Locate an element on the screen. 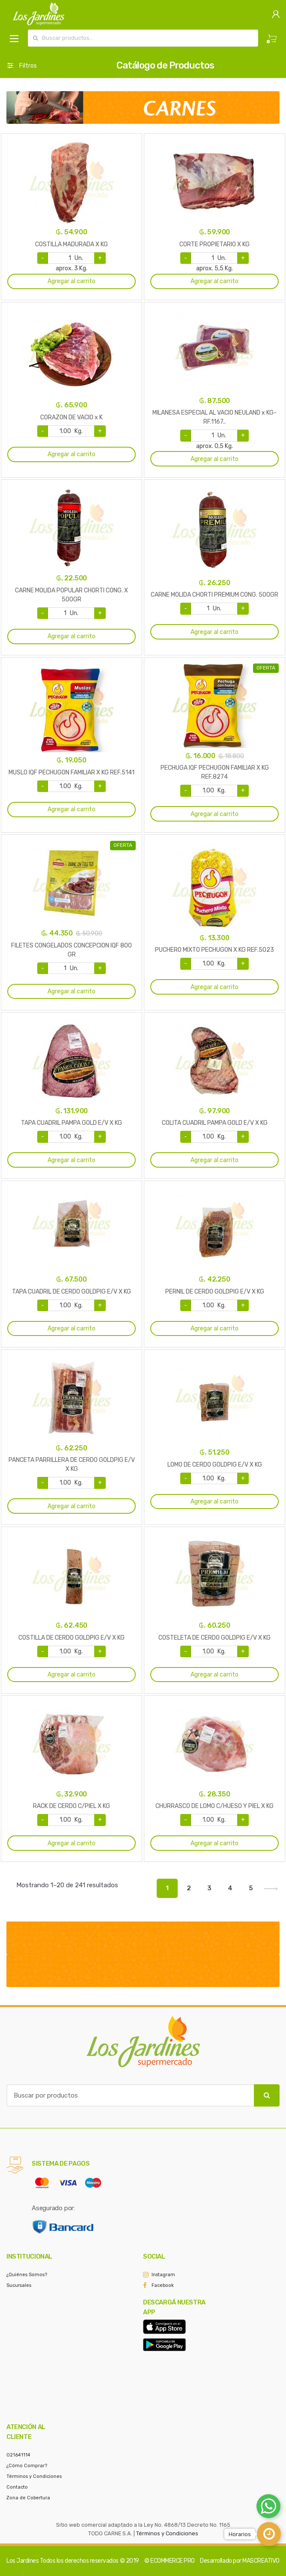  ¿Quiénes Somos? is located at coordinates (26, 2274).